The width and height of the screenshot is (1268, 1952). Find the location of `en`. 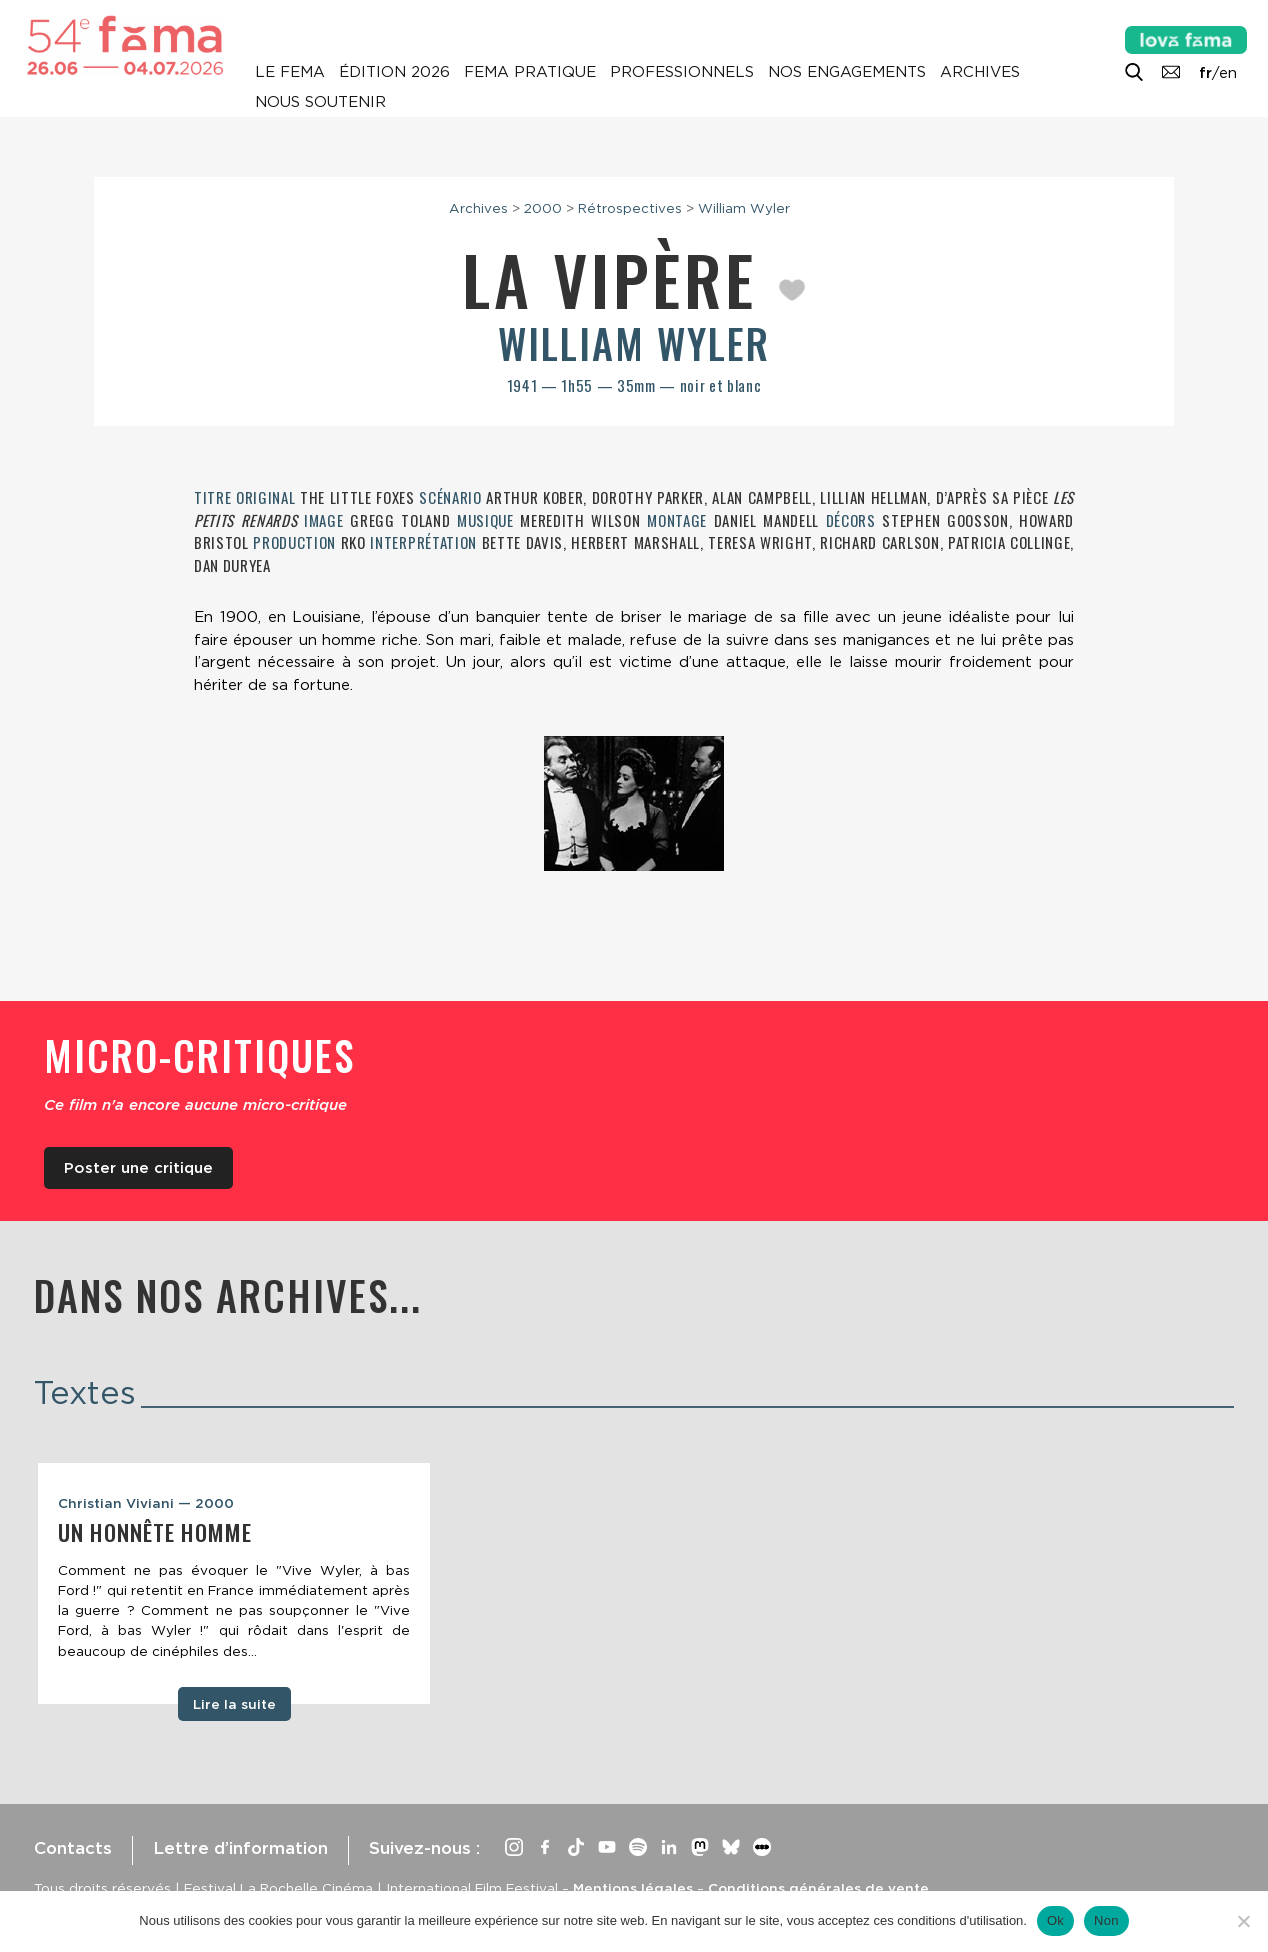

en is located at coordinates (1228, 73).